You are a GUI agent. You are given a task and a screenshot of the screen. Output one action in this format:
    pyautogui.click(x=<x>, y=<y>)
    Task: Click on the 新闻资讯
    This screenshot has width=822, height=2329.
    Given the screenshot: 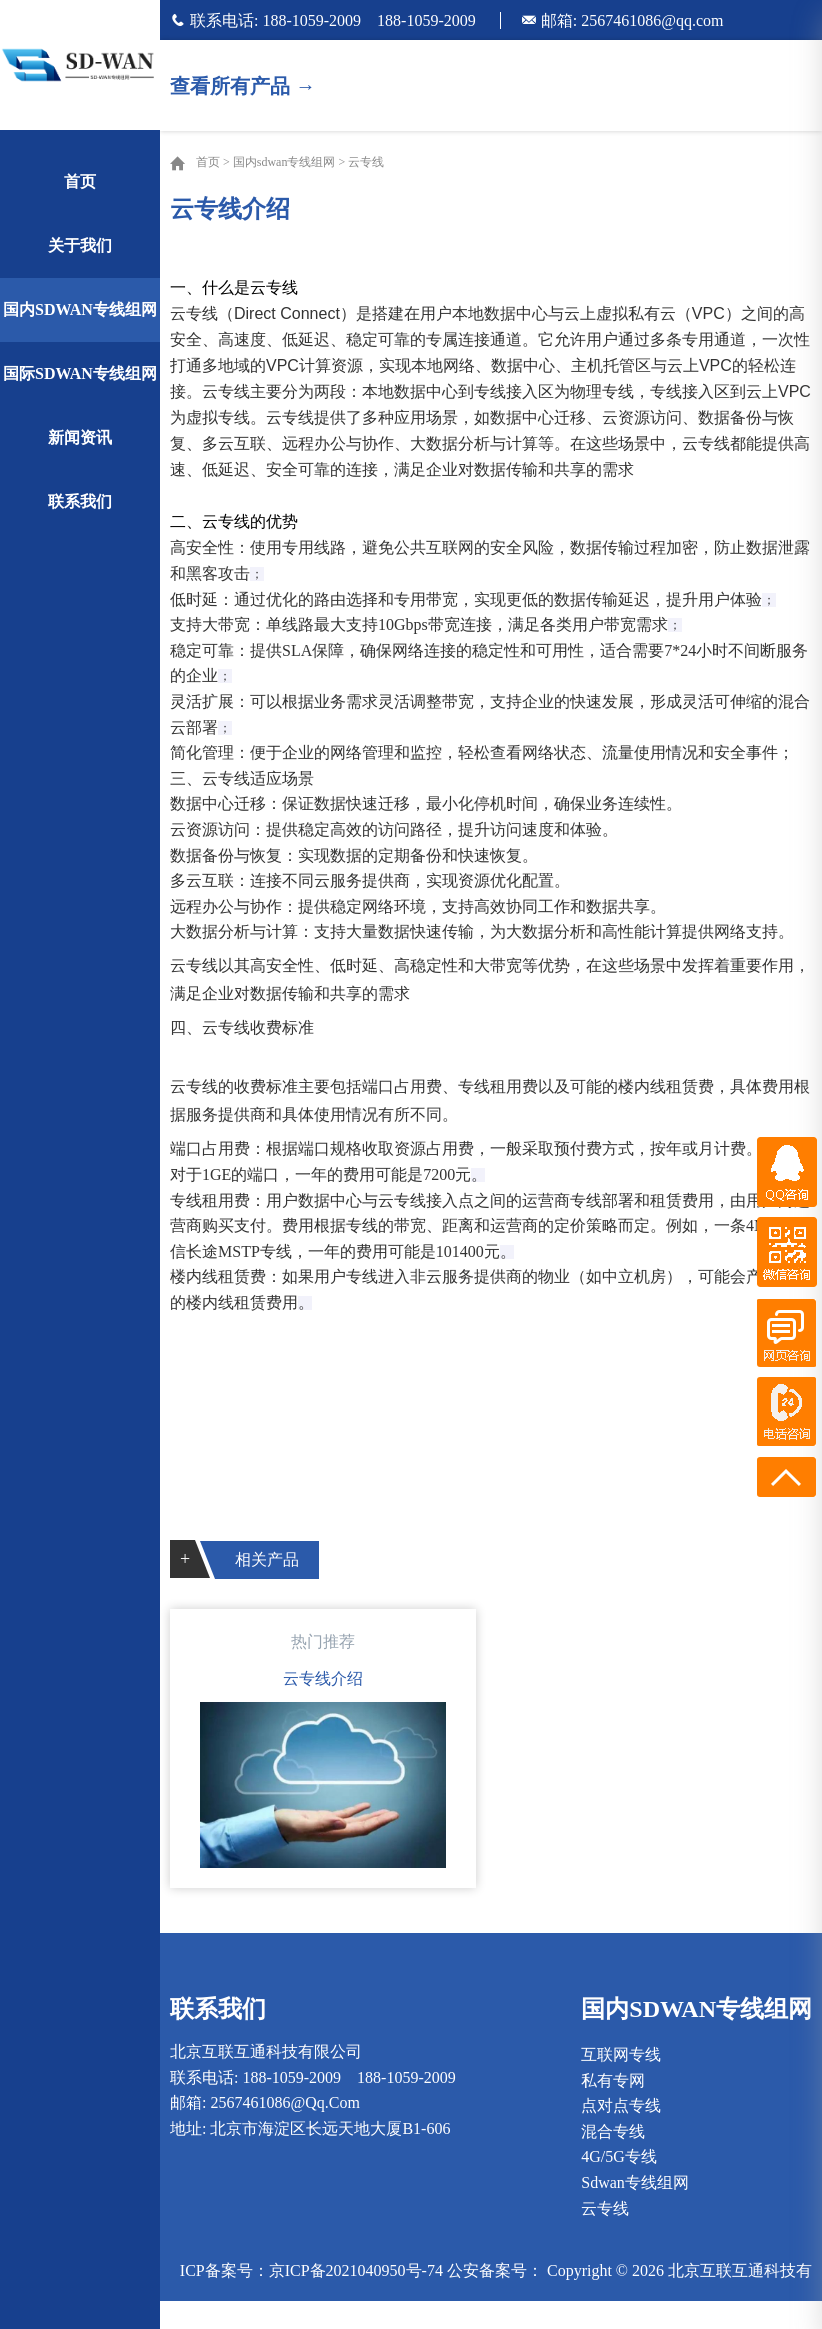 What is the action you would take?
    pyautogui.click(x=80, y=437)
    